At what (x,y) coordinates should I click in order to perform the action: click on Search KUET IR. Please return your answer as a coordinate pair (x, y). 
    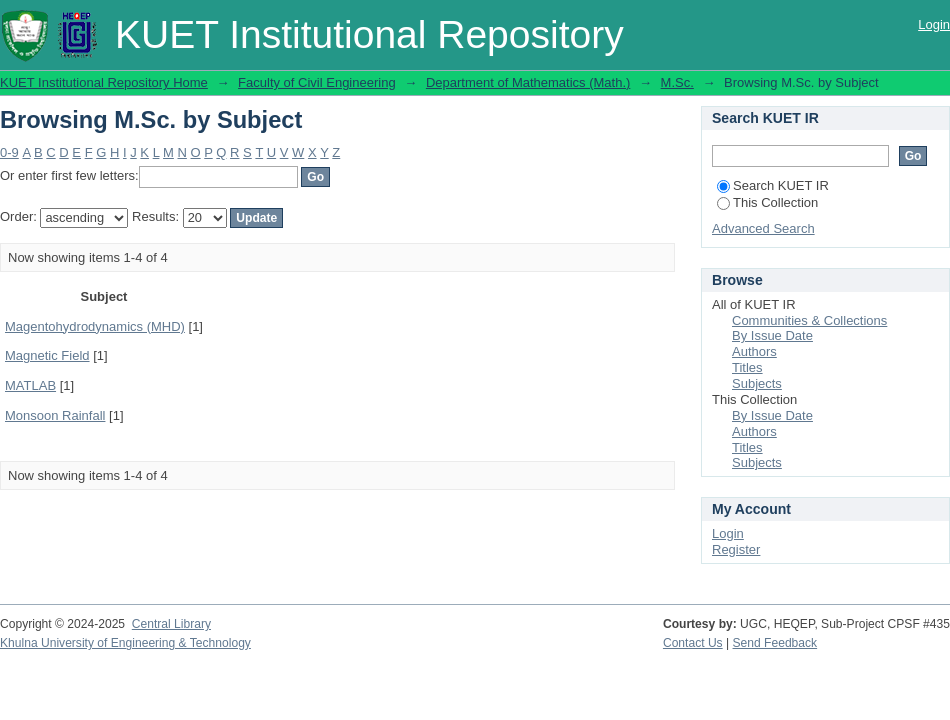
    Looking at the image, I should click on (773, 185).